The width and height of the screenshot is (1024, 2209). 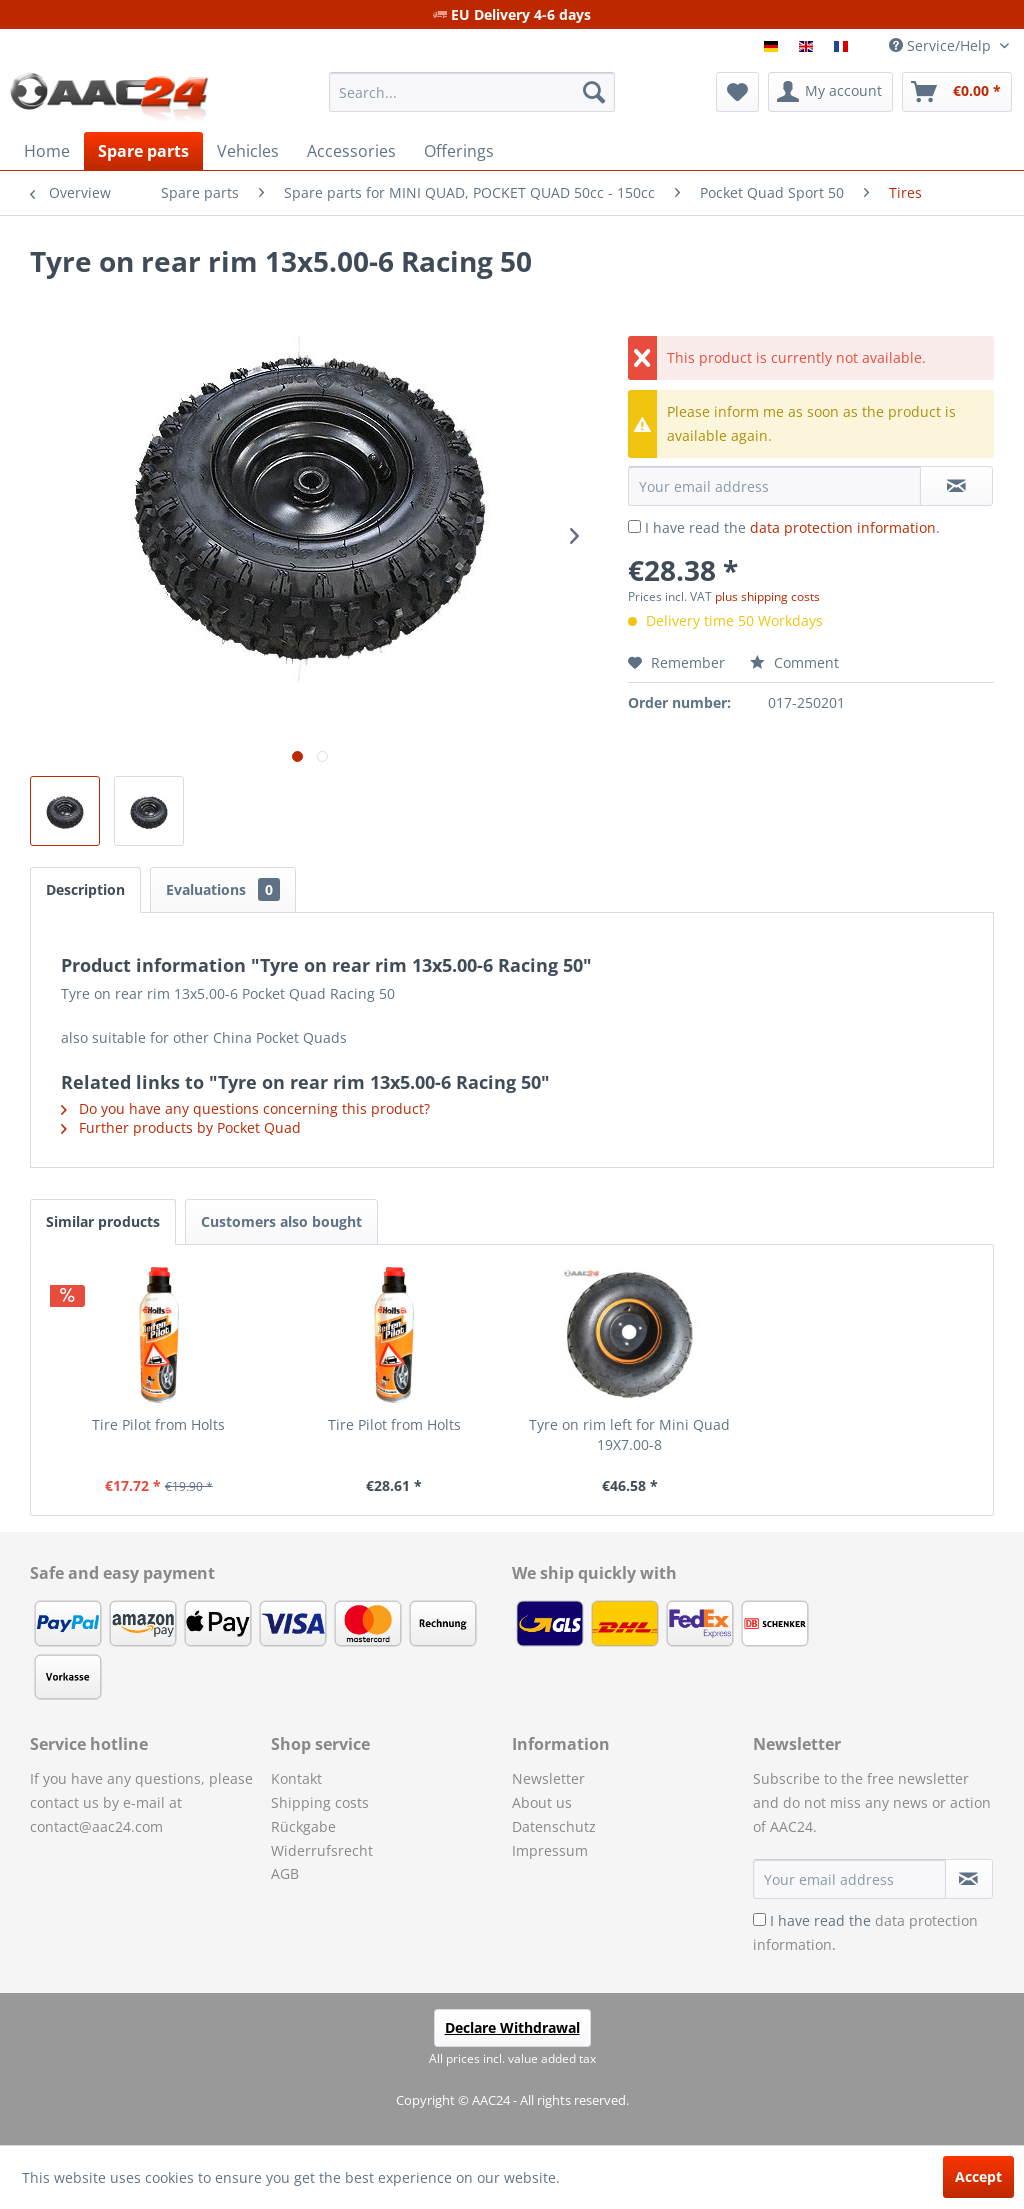 I want to click on Rückgabe, so click(x=303, y=1826).